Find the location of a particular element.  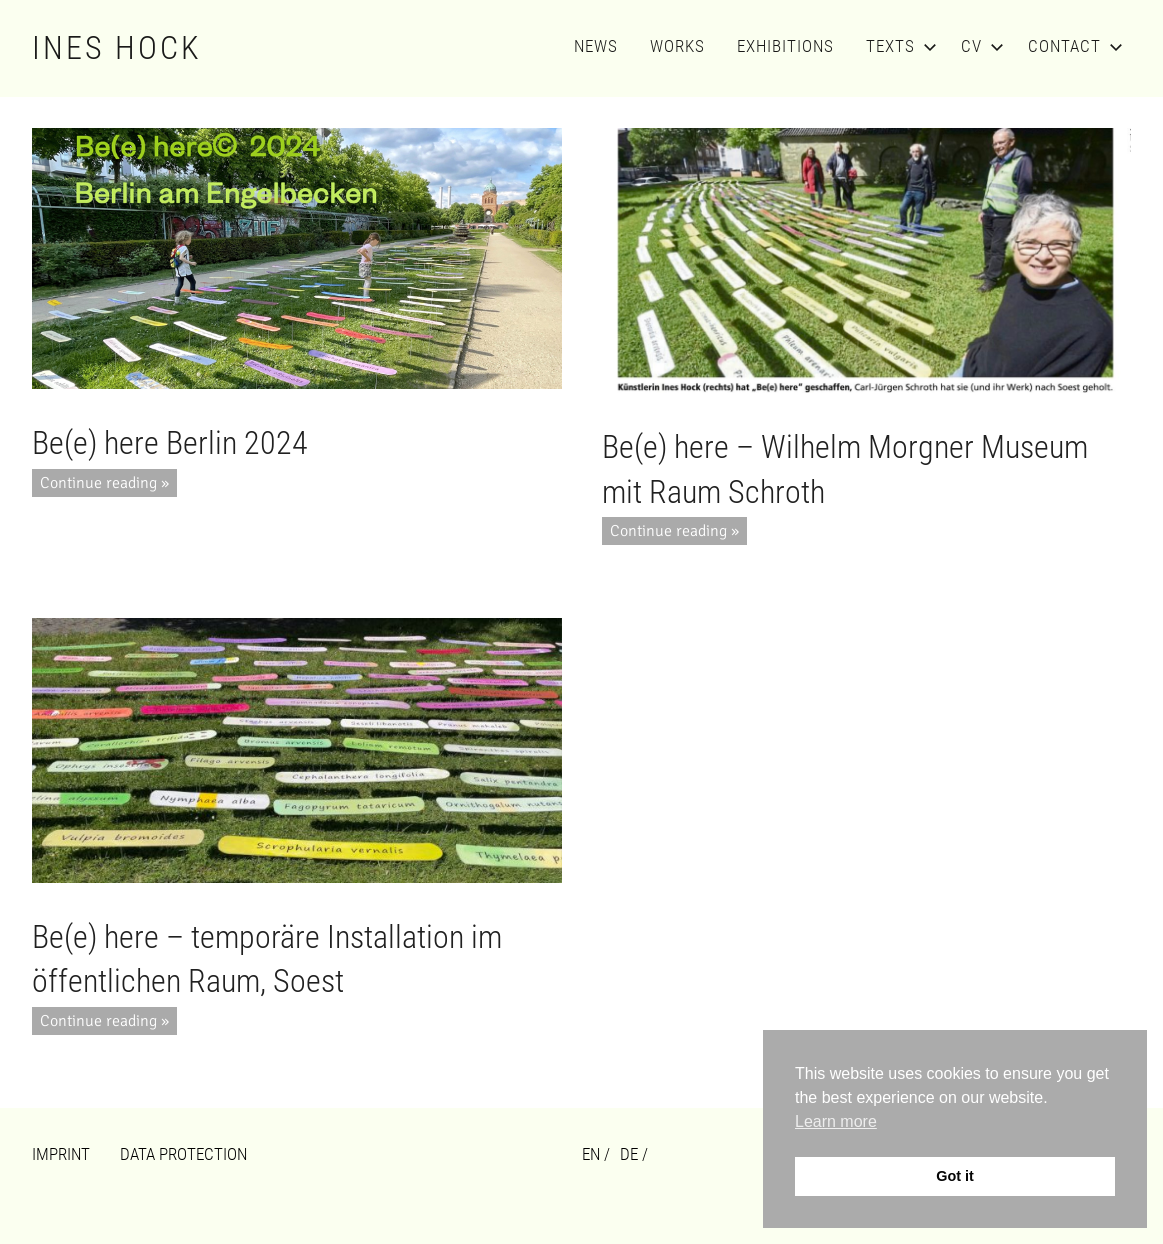

Got it [button] is located at coordinates (955, 1176).